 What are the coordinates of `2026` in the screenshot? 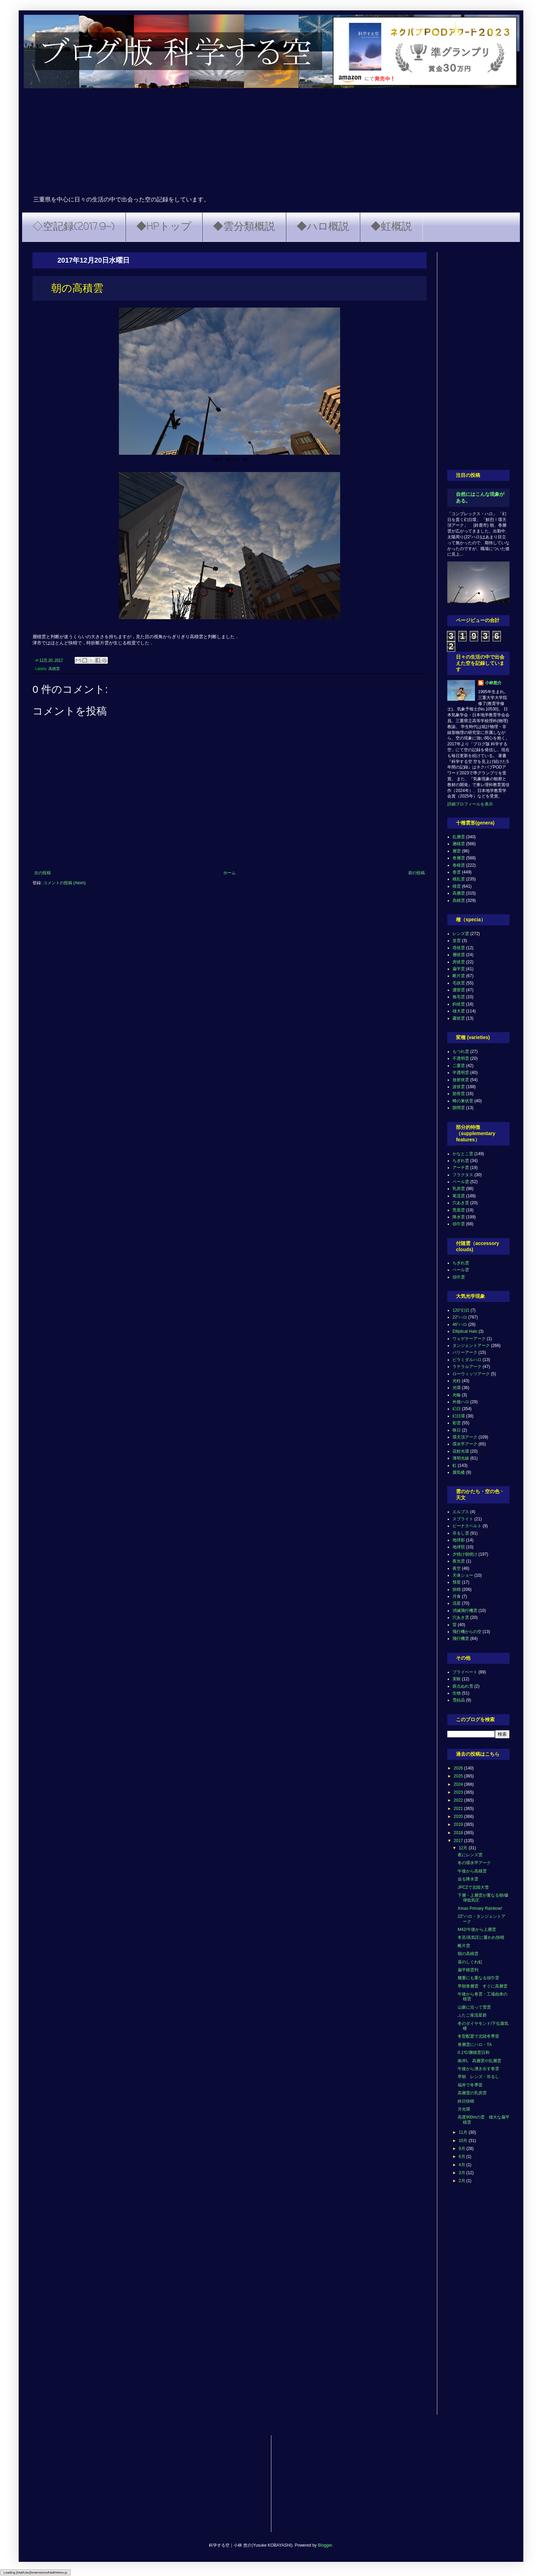 It's located at (459, 1768).